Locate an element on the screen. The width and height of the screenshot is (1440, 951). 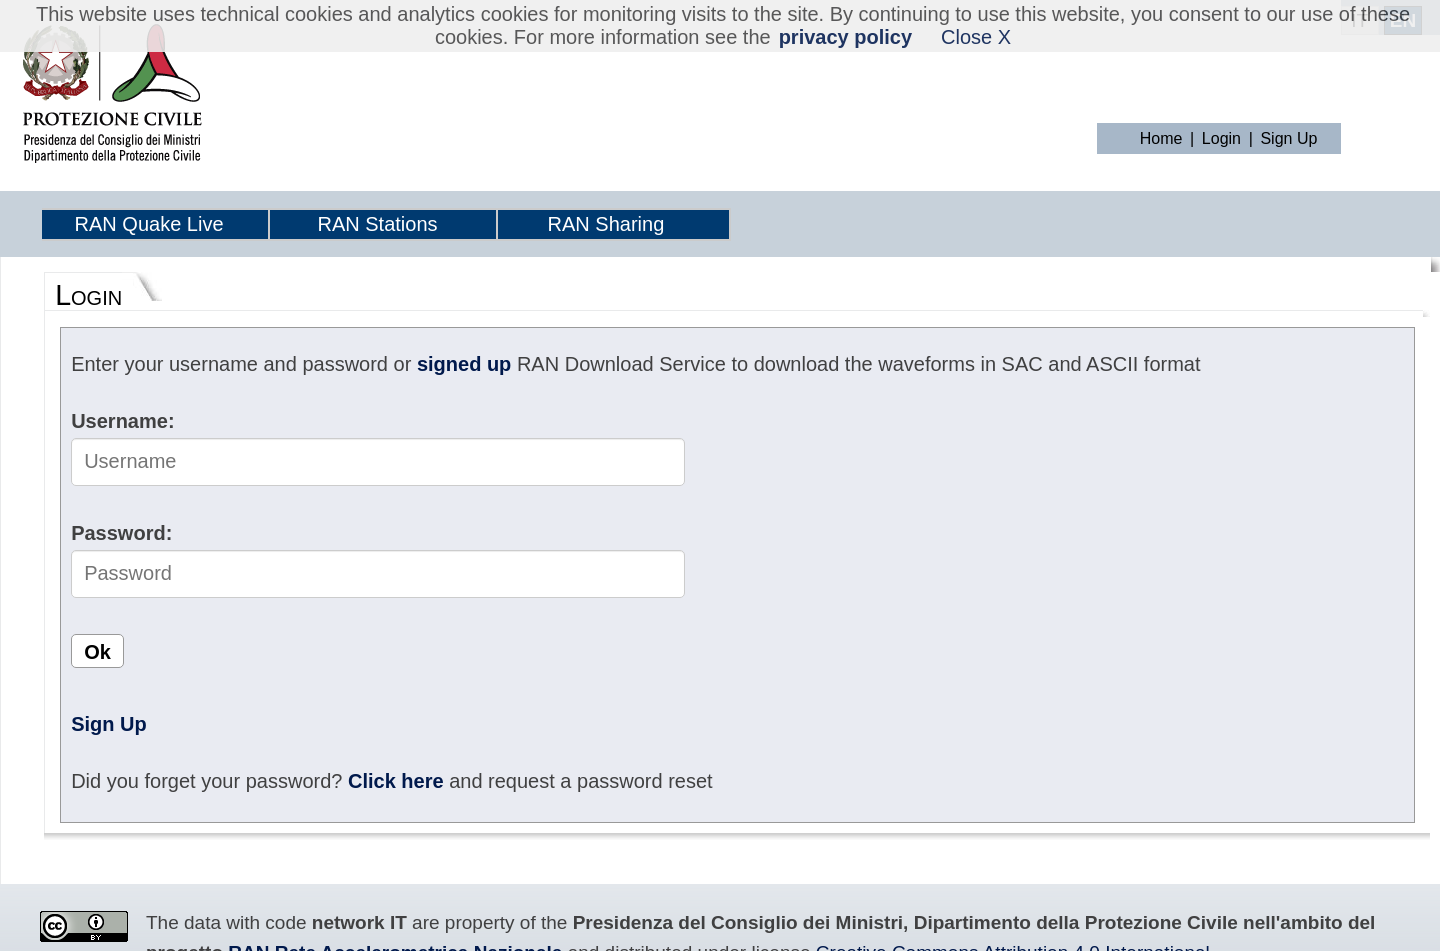
RAN Sharing is located at coordinates (606, 224).